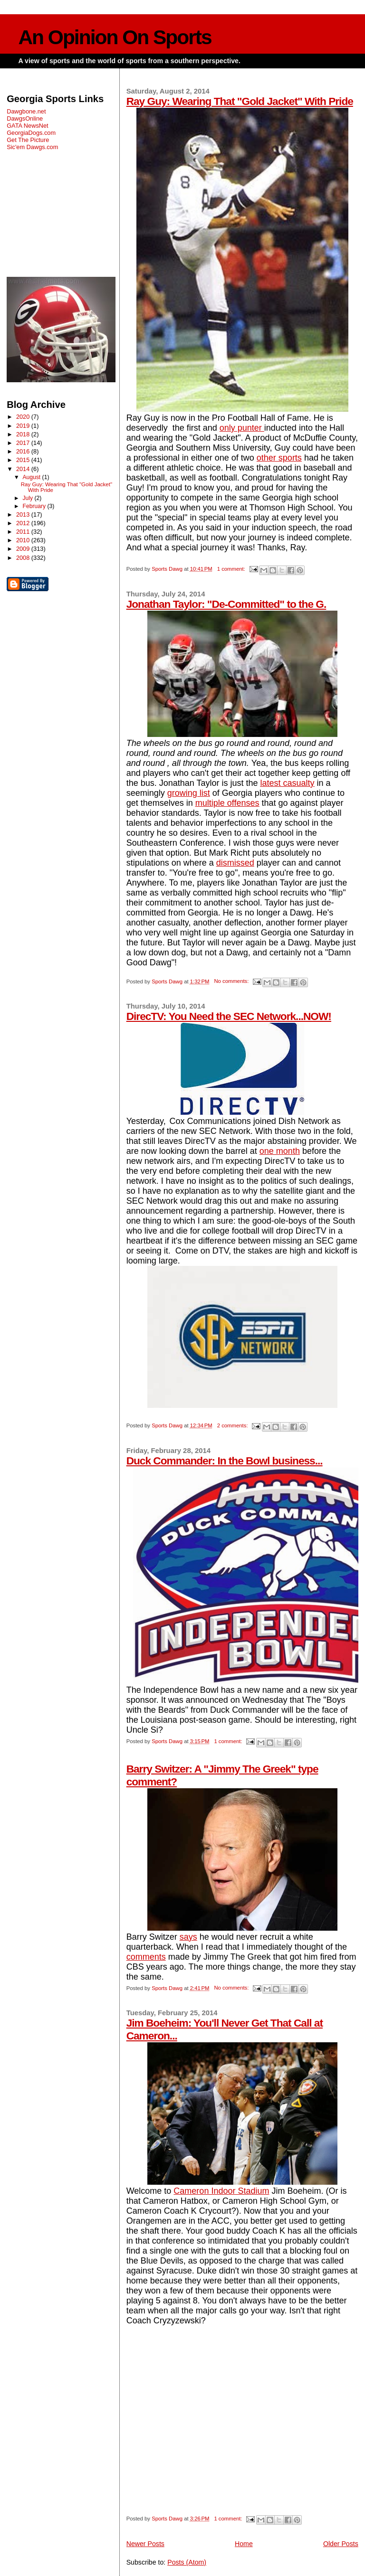 This screenshot has height=2576, width=365. What do you see at coordinates (145, 2544) in the screenshot?
I see `Newer Posts` at bounding box center [145, 2544].